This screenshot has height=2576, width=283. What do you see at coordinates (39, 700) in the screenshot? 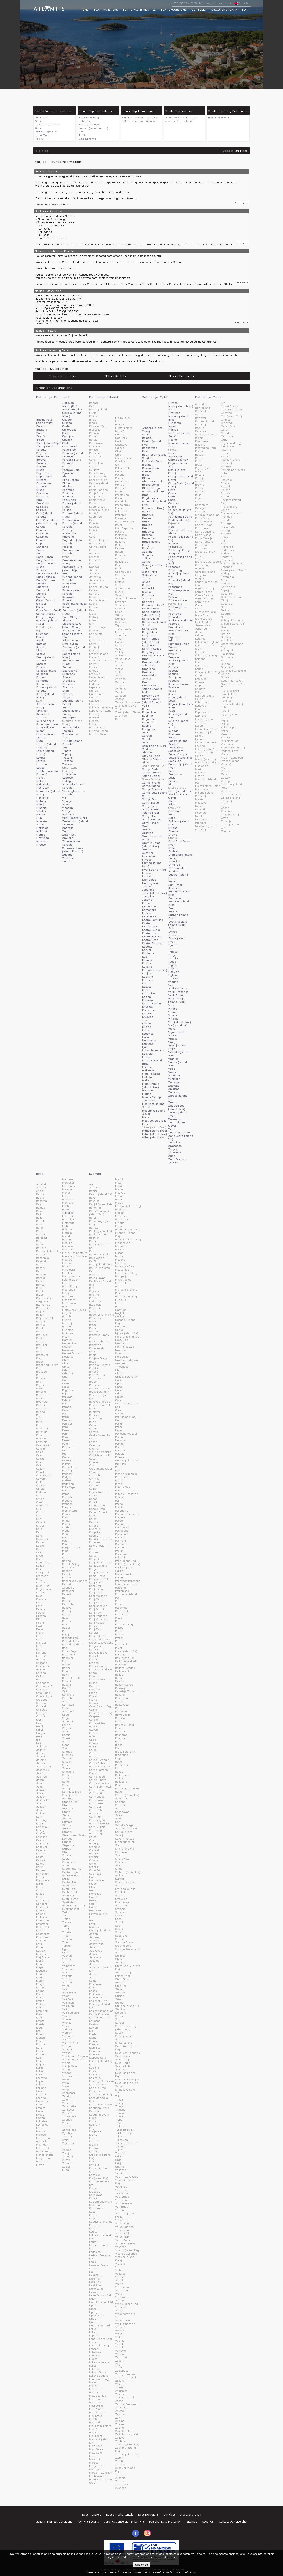
I see `Kotor` at bounding box center [39, 700].